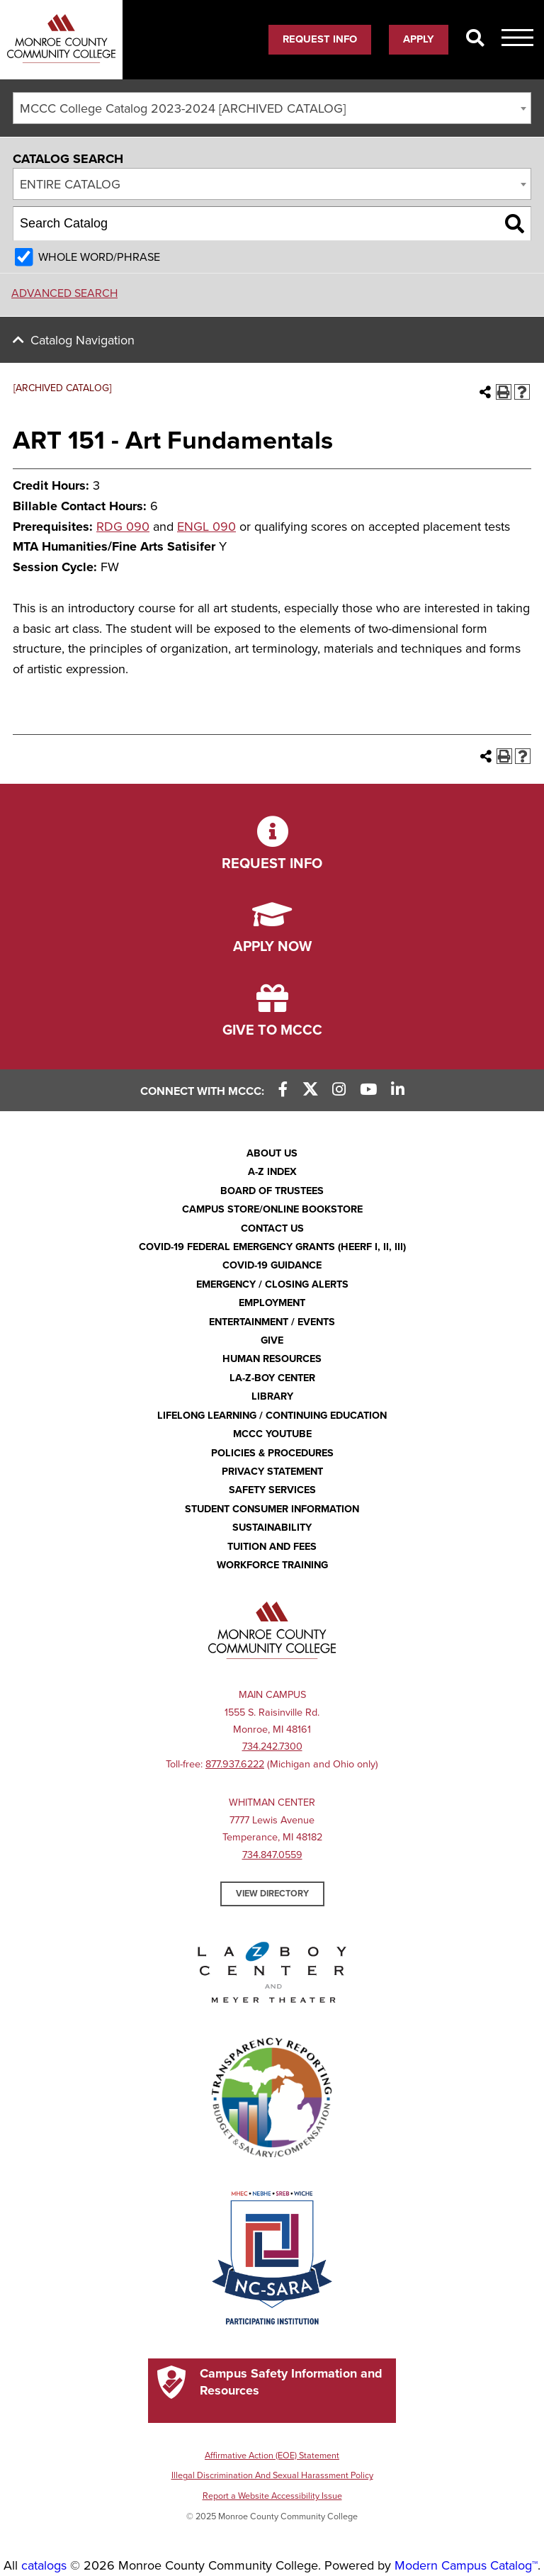 The image size is (544, 2576). I want to click on Campus Store/Online Bookstore, so click(272, 1209).